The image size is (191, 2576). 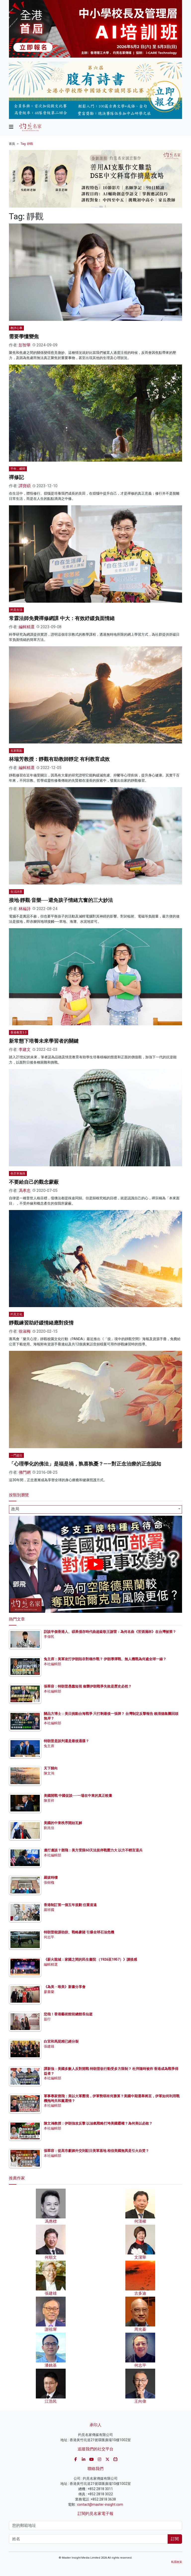 I want to click on contact@master-insight.com, so click(x=100, y=2504).